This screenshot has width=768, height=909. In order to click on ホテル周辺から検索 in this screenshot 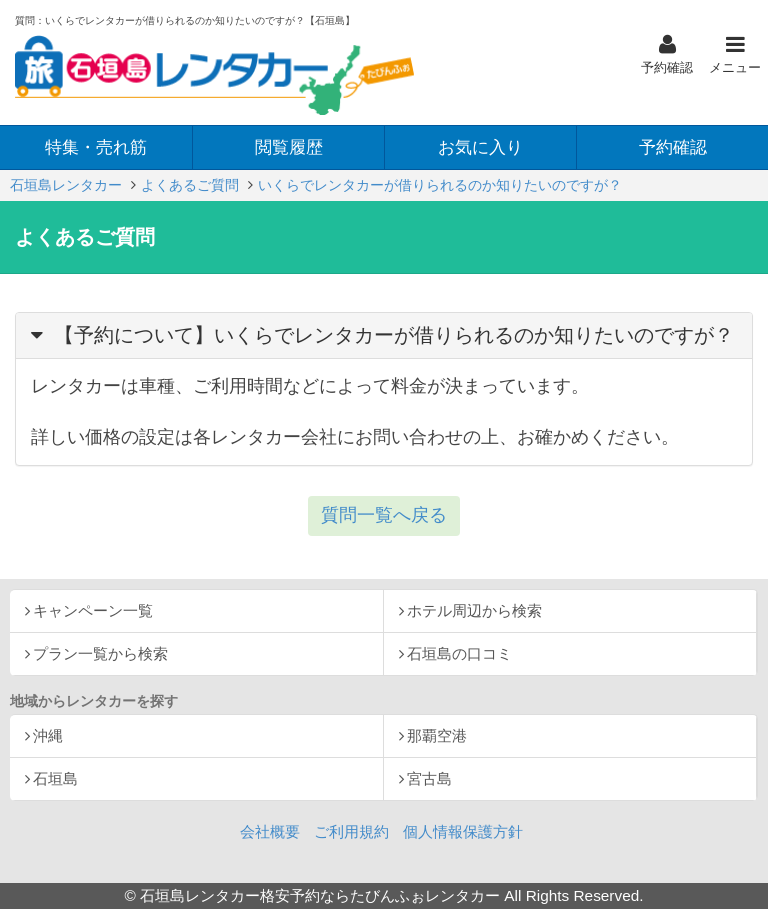, I will do `click(474, 610)`.